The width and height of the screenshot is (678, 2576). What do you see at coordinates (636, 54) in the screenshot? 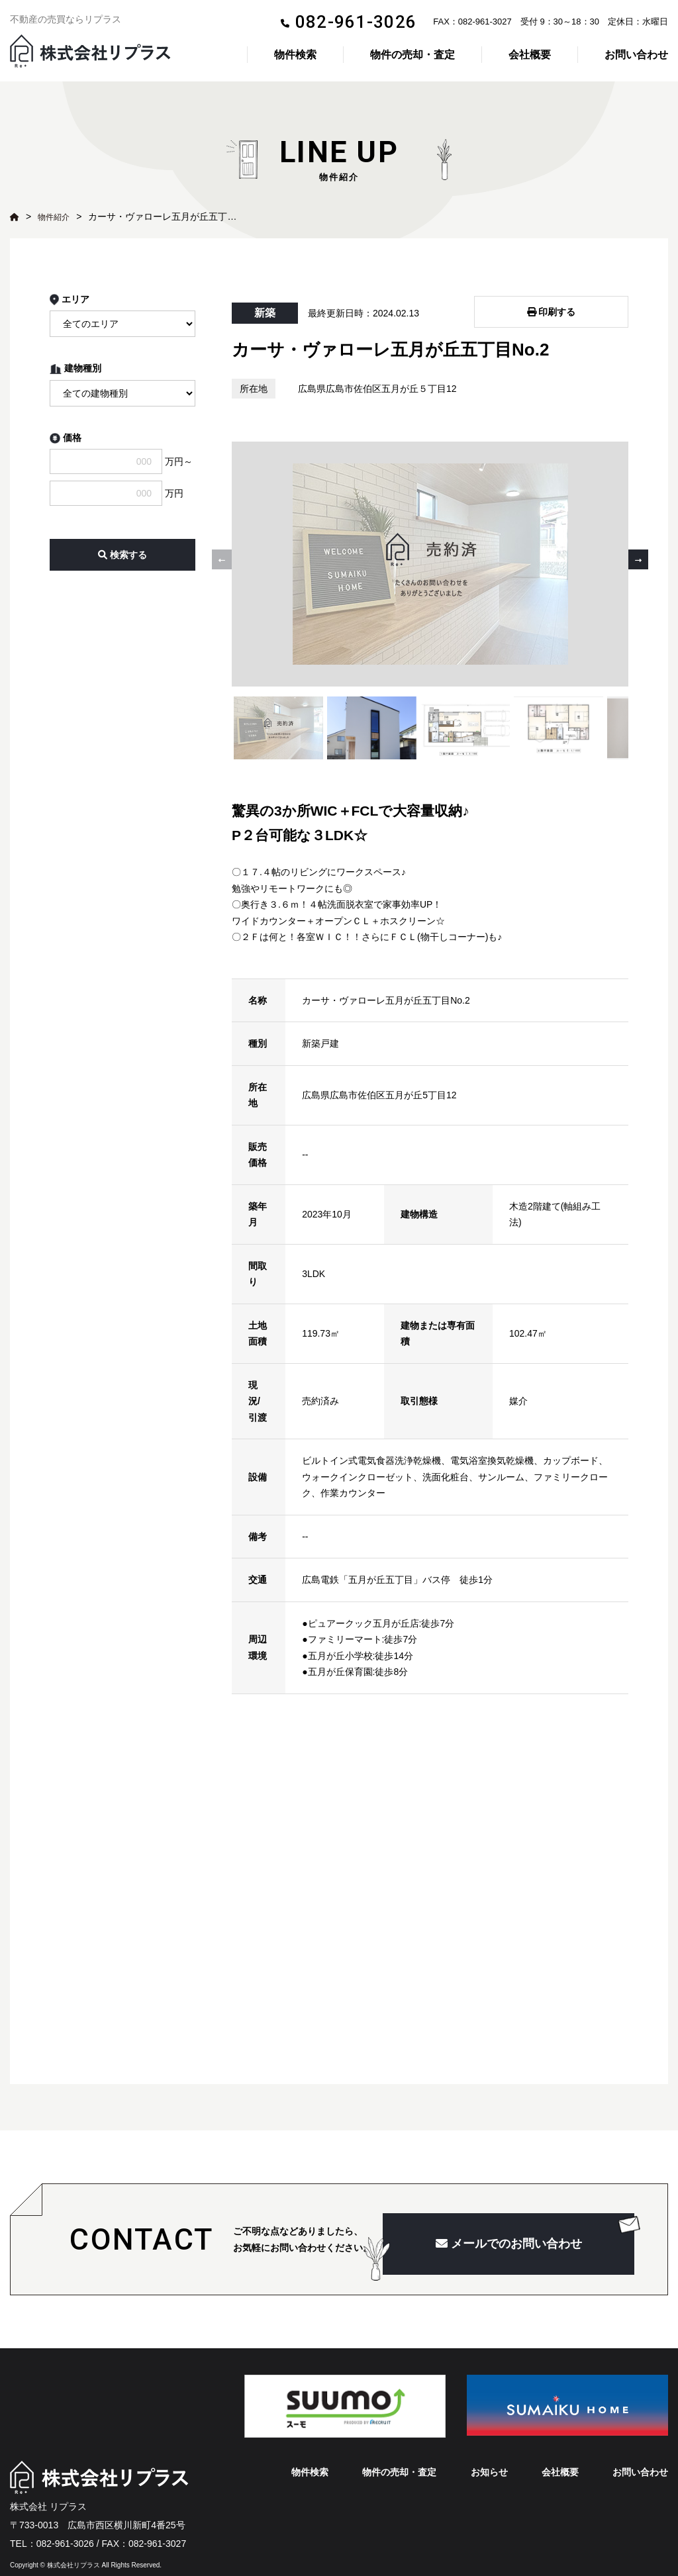
I see `お問い合わせ` at bounding box center [636, 54].